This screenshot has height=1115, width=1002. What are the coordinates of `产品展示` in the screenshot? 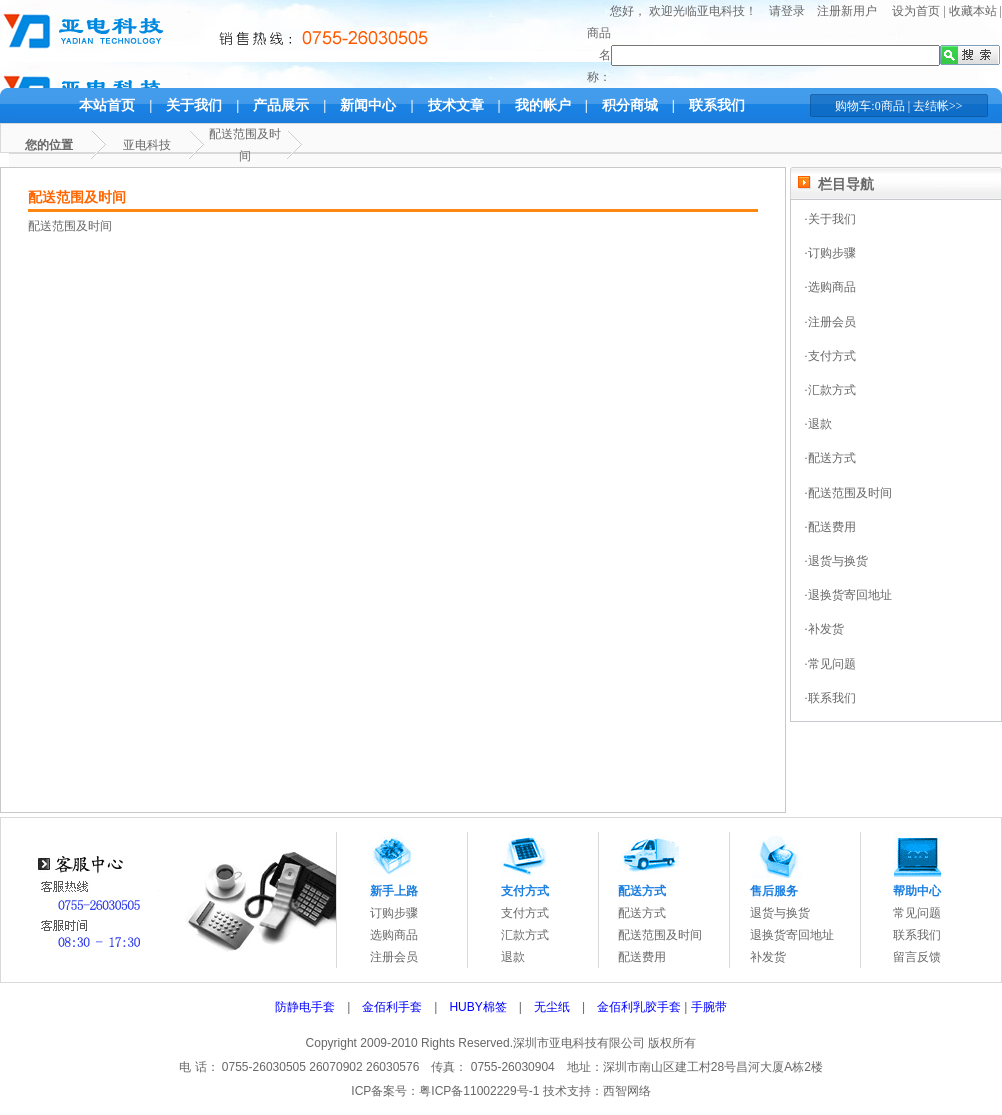 It's located at (281, 105).